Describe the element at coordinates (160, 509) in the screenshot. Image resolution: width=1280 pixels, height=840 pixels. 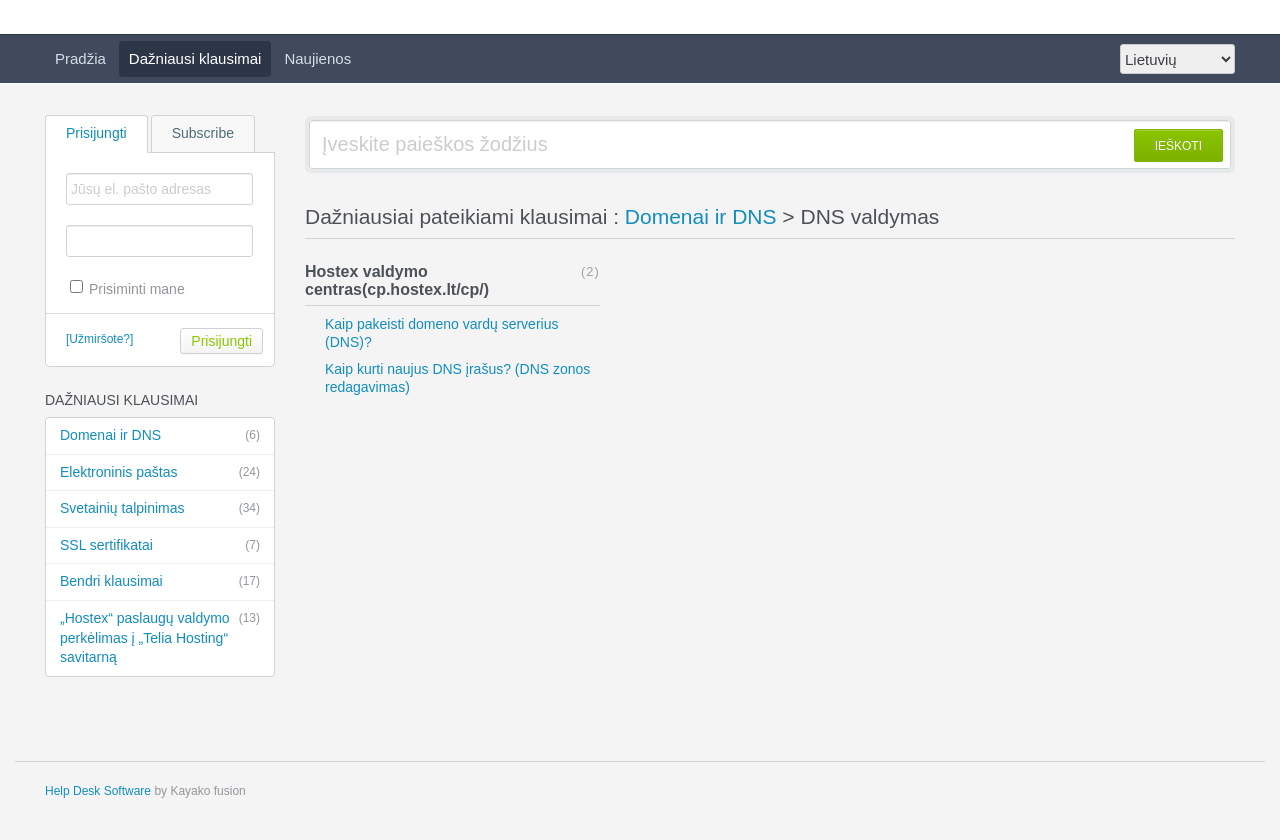
I see `Svetainių talpinimas` at that location.